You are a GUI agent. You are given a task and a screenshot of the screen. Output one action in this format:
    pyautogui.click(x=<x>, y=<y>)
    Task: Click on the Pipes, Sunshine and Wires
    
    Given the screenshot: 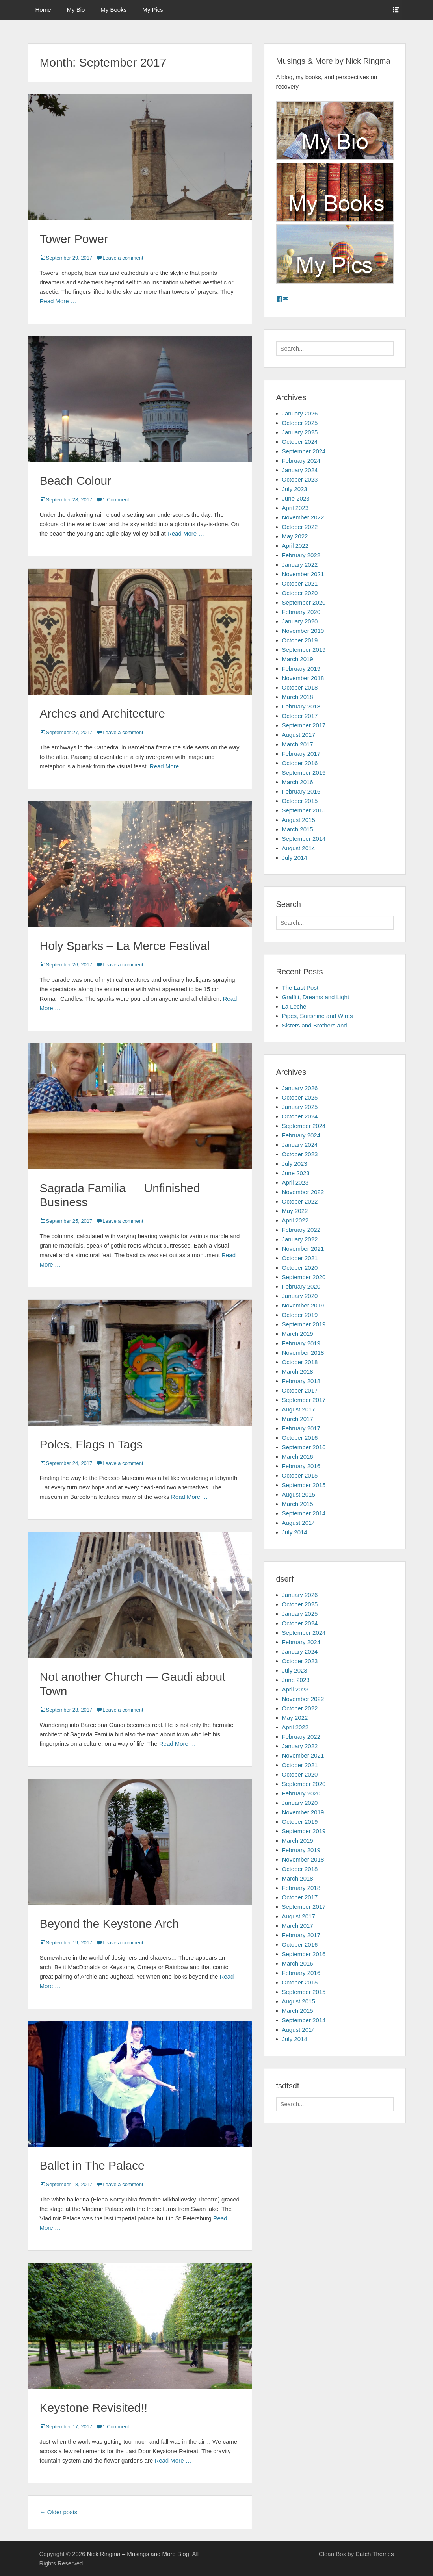 What is the action you would take?
    pyautogui.click(x=317, y=1016)
    